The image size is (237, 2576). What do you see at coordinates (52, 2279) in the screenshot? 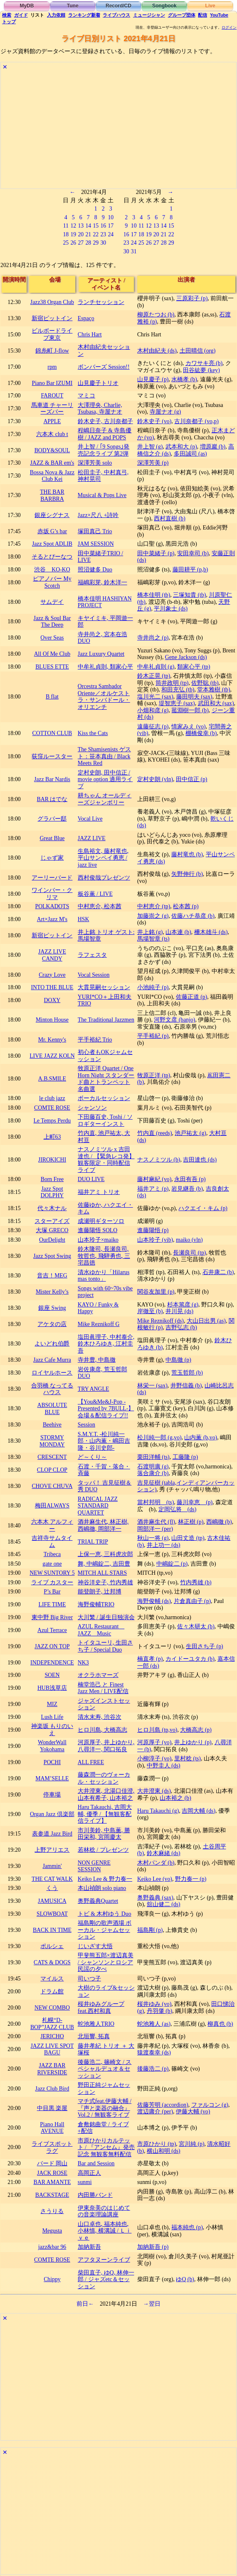
I see `Chippy` at bounding box center [52, 2279].